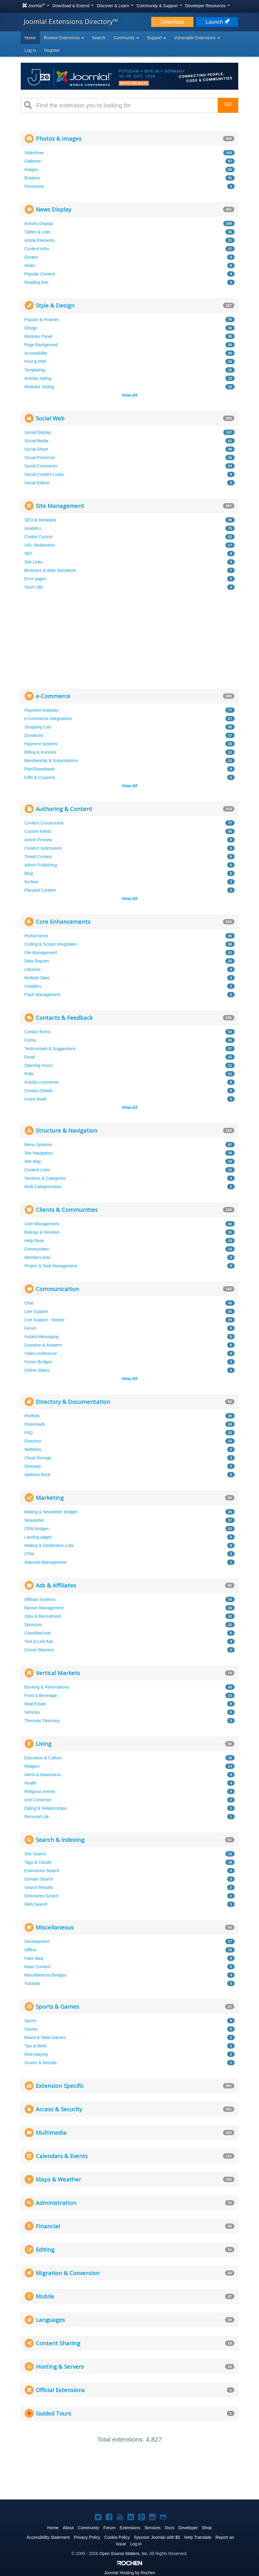 Image resolution: width=259 pixels, height=2576 pixels. I want to click on Print & PDF, so click(35, 361).